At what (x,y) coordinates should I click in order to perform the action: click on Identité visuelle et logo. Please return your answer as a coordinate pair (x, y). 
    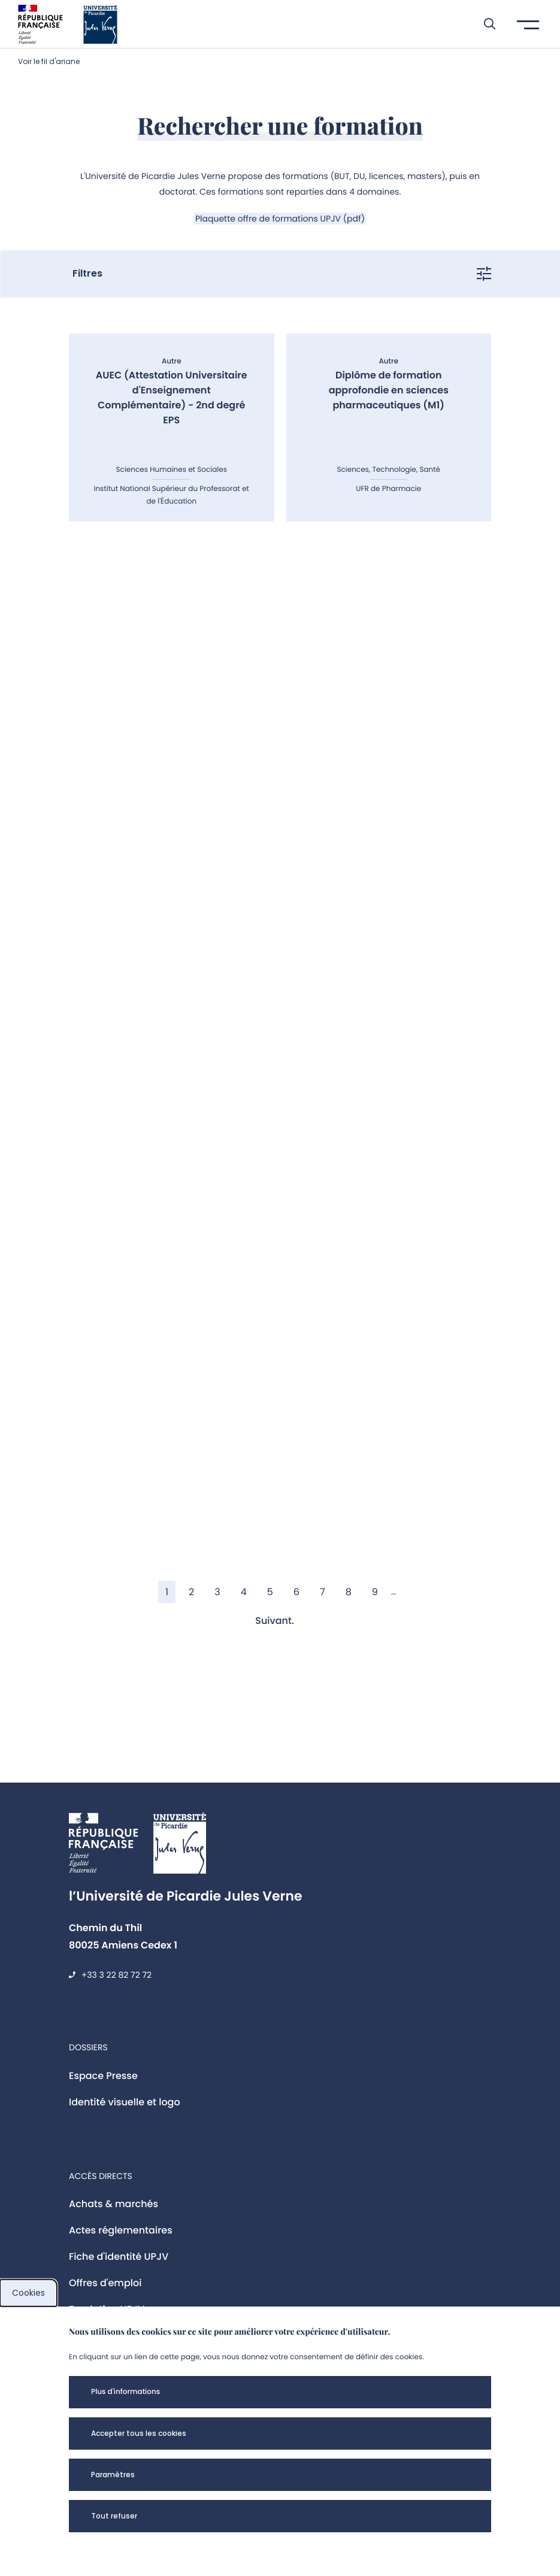
    Looking at the image, I should click on (124, 2102).